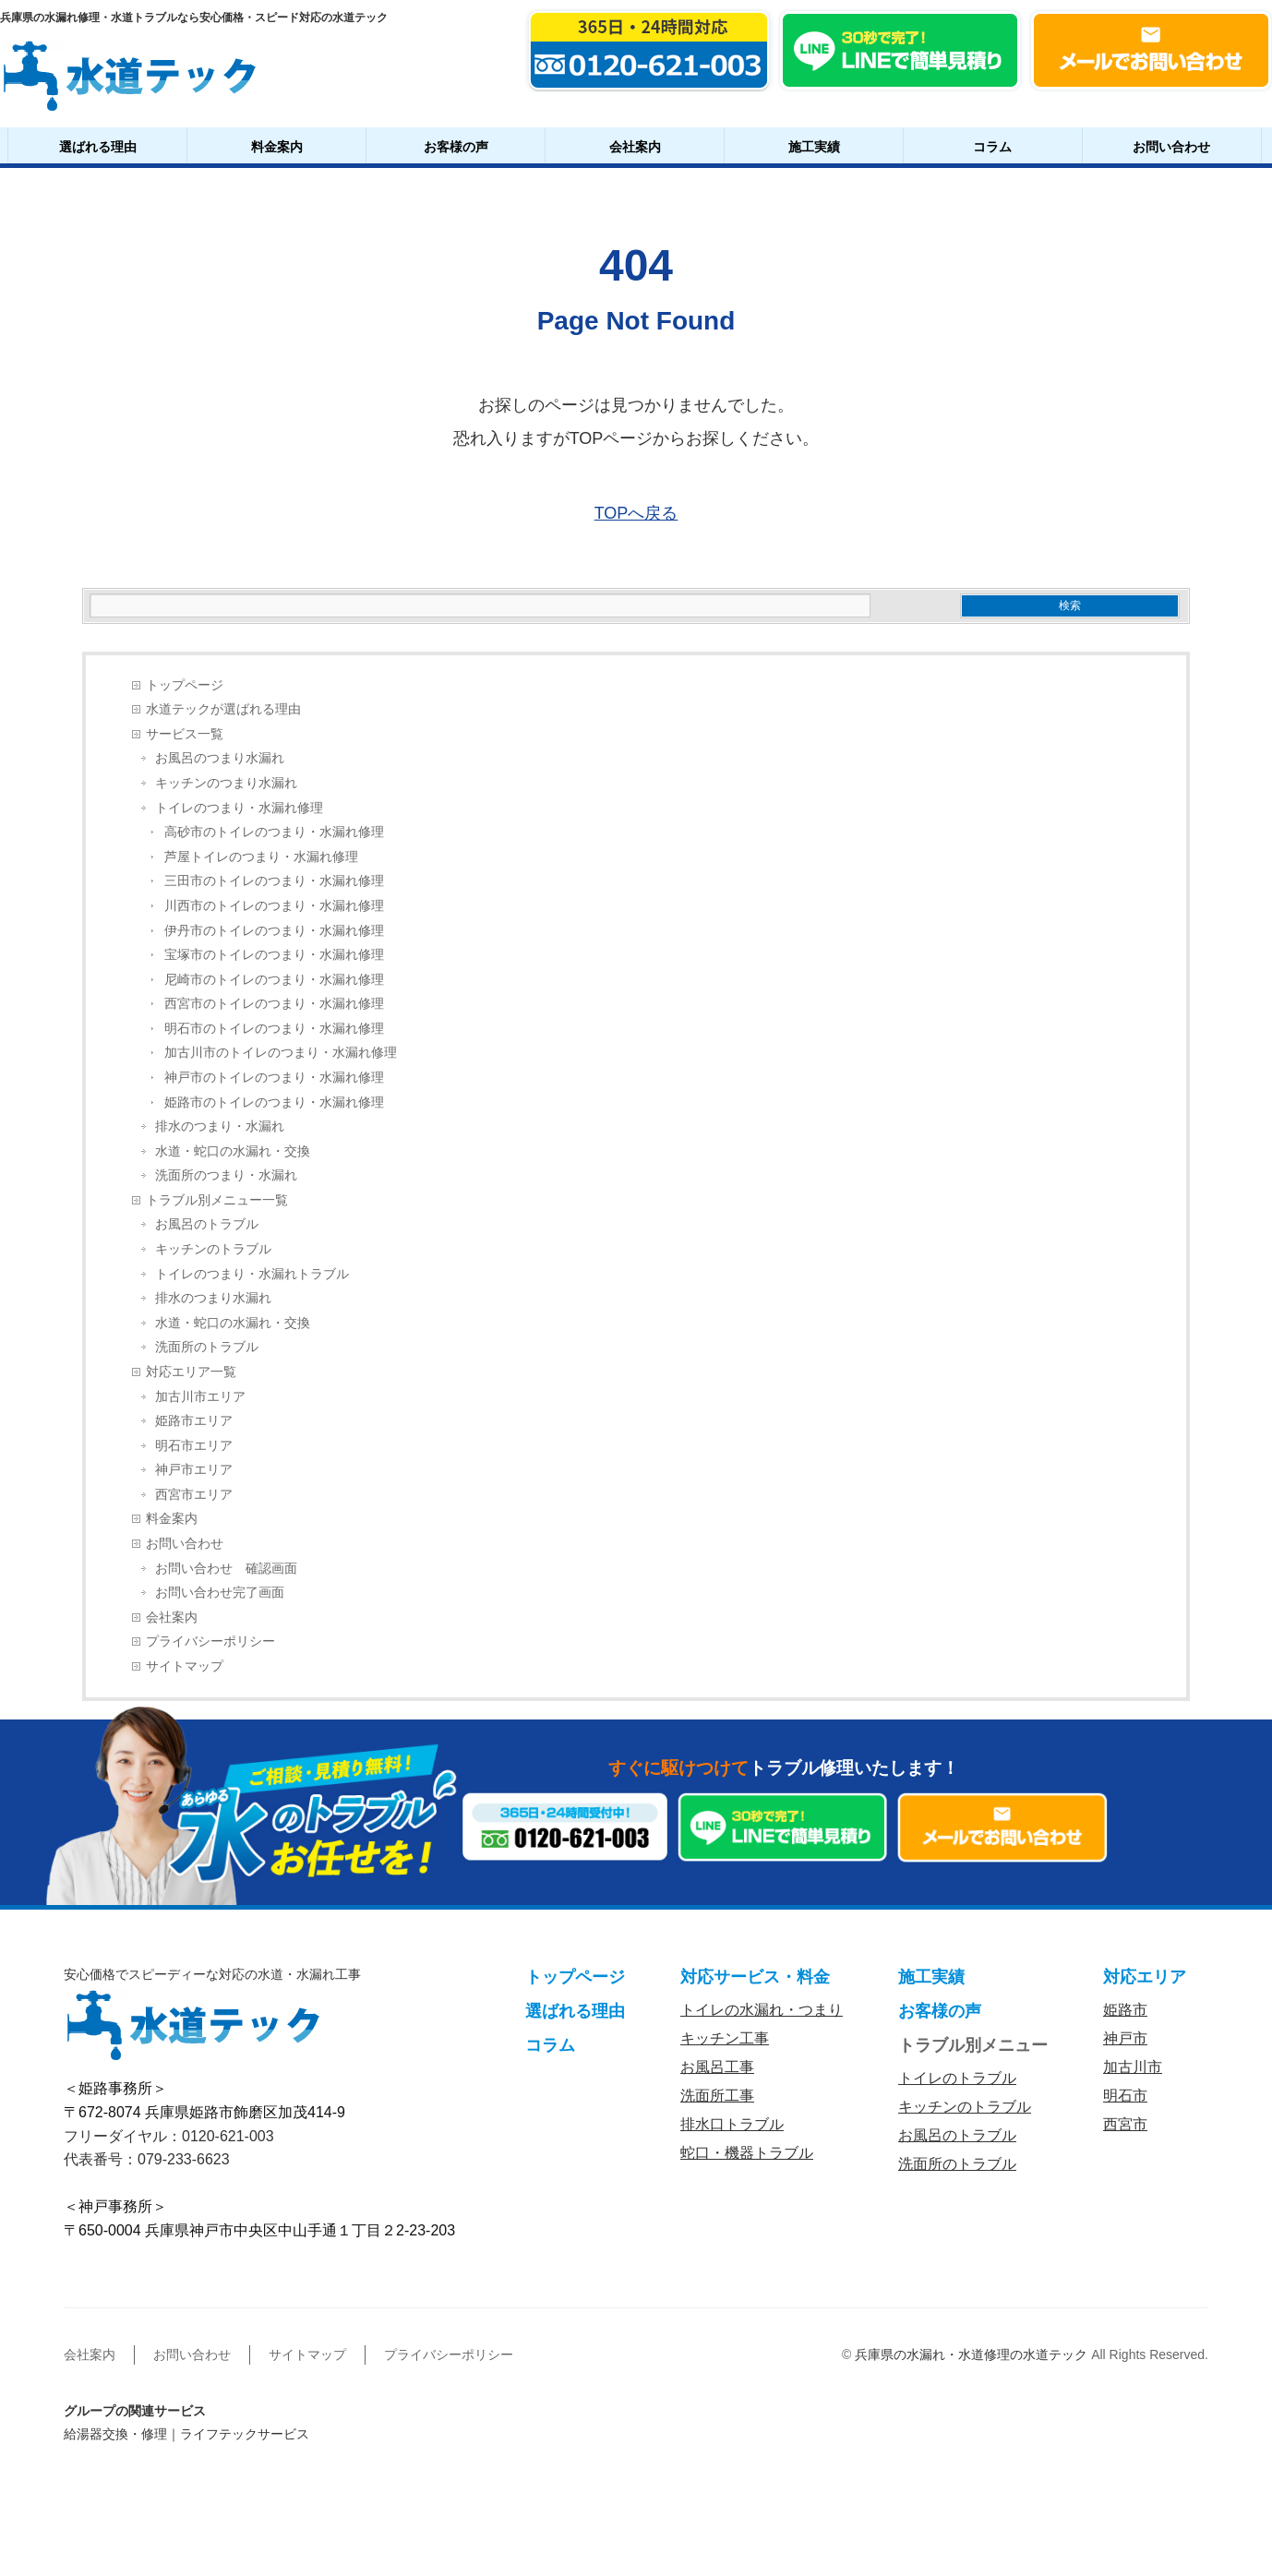  I want to click on キッチンのつまり水漏れ, so click(226, 783).